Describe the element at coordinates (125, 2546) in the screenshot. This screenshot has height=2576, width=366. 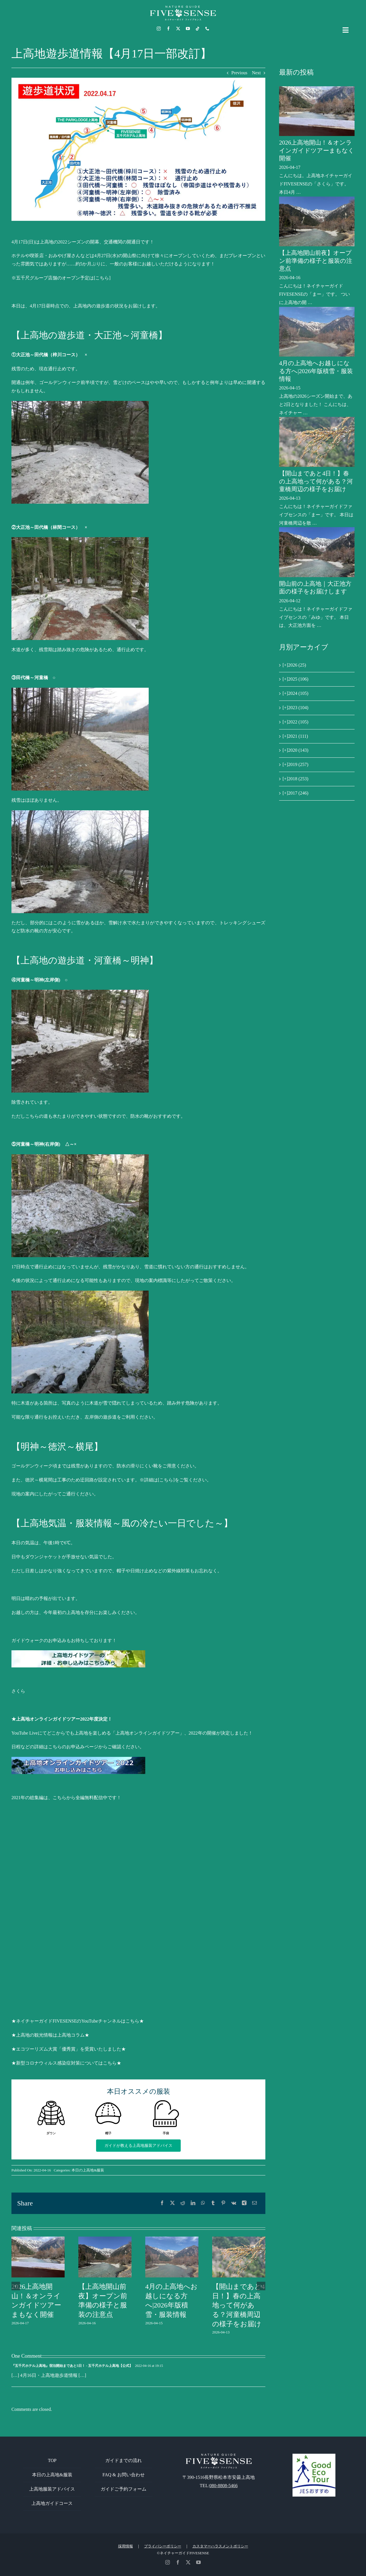
I see `採用情報` at that location.